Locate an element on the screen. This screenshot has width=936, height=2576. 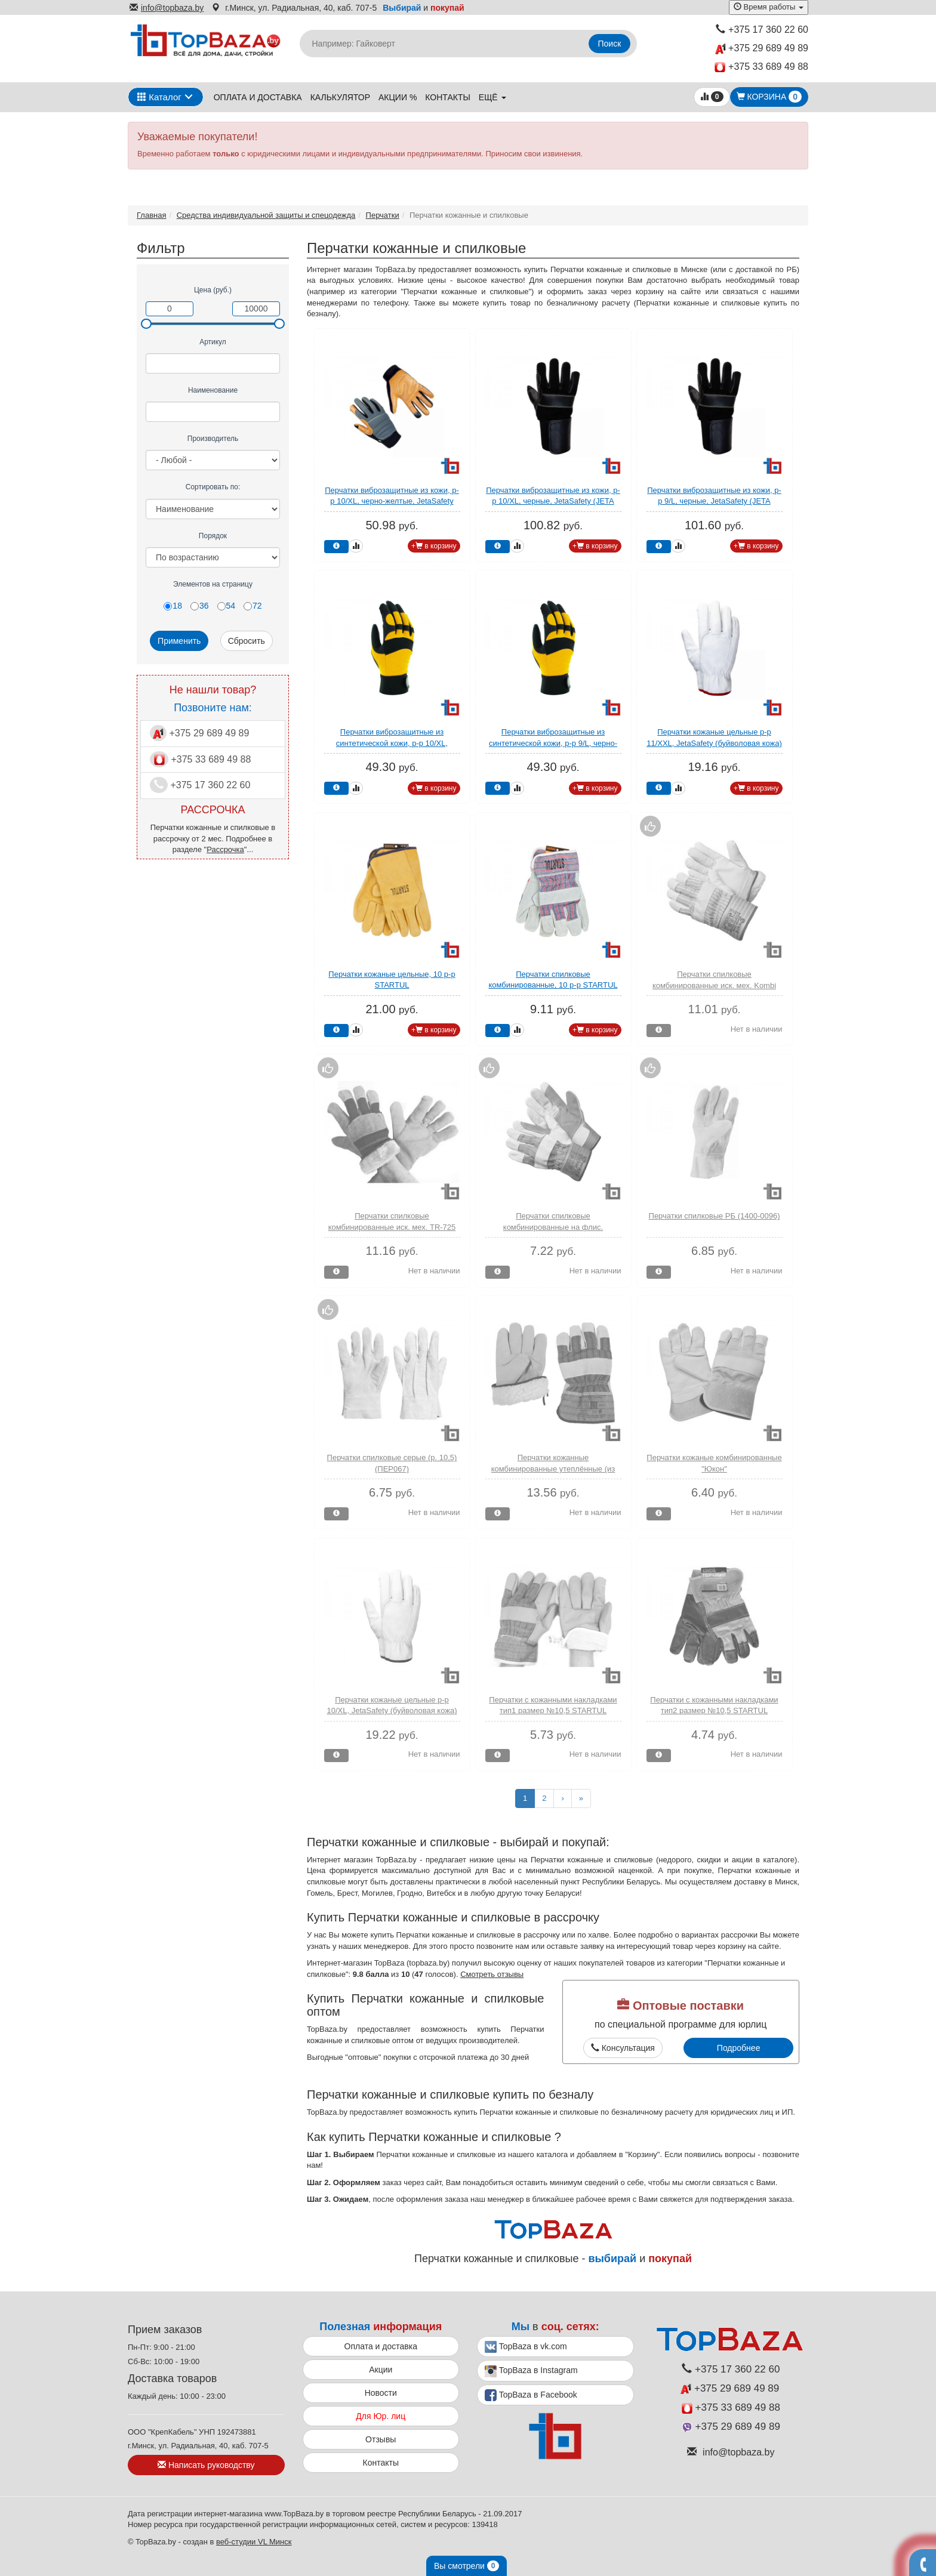
info@topbaza.by is located at coordinates (167, 8).